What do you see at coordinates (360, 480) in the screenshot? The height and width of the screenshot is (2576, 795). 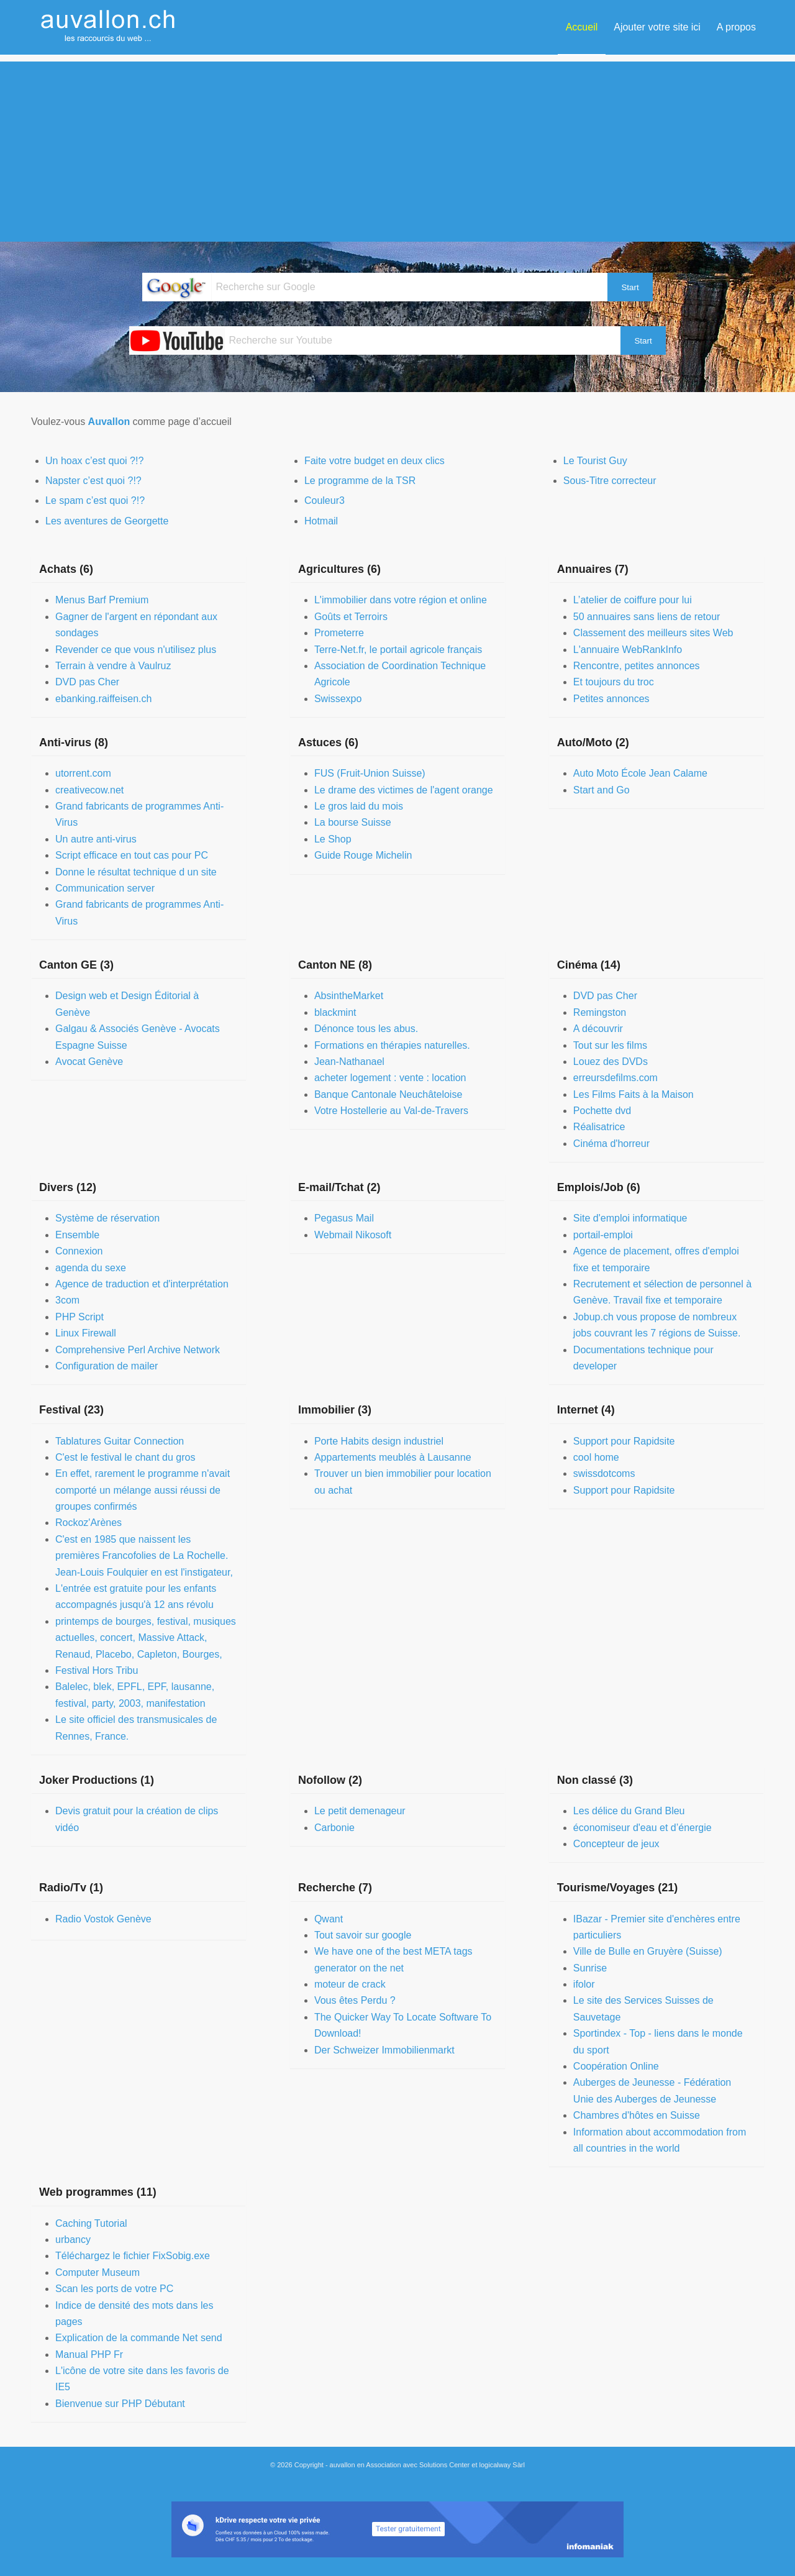 I see `Le programme de la TSR` at bounding box center [360, 480].